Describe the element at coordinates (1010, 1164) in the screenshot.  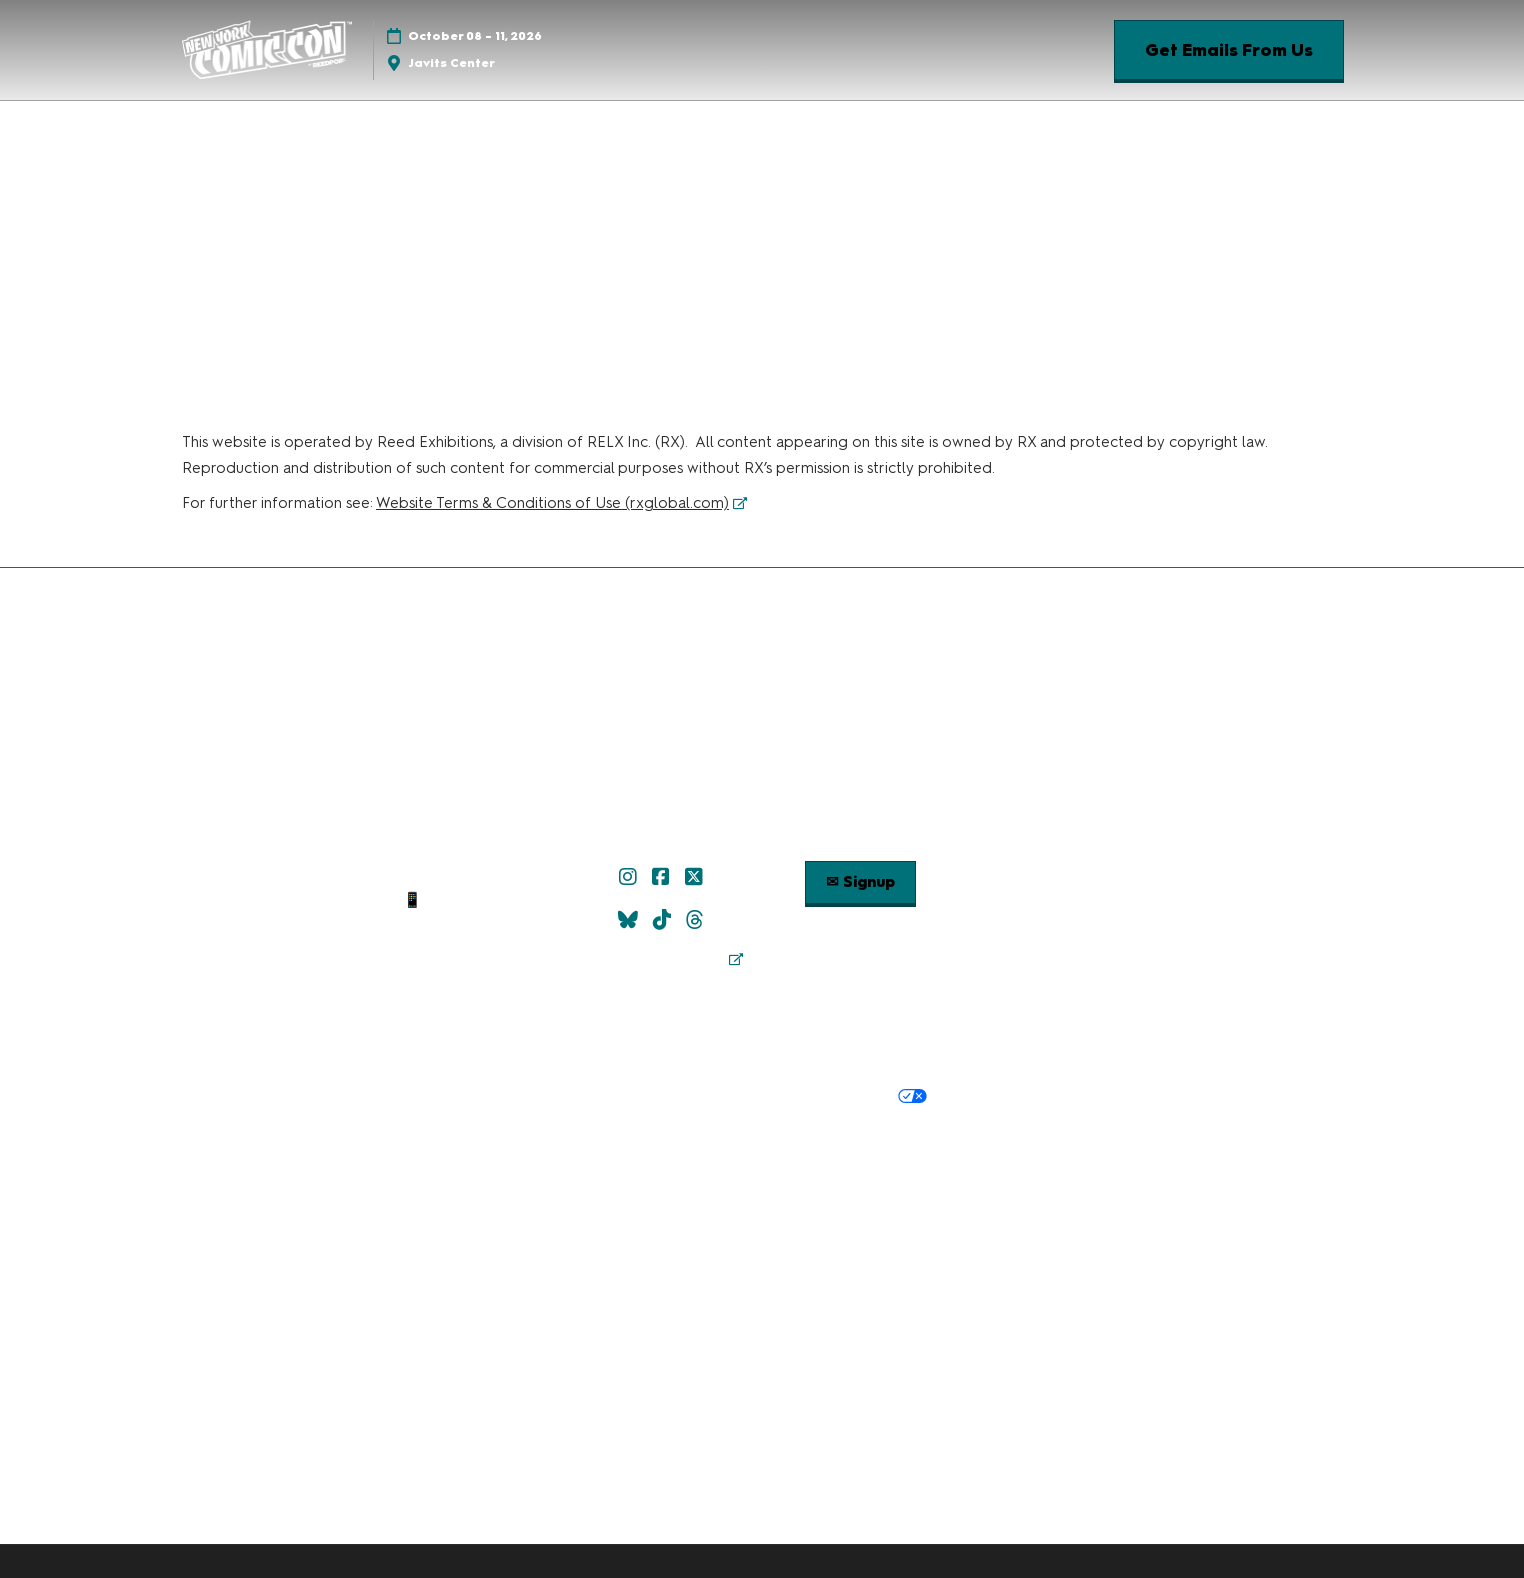
I see `Accessibility` at that location.